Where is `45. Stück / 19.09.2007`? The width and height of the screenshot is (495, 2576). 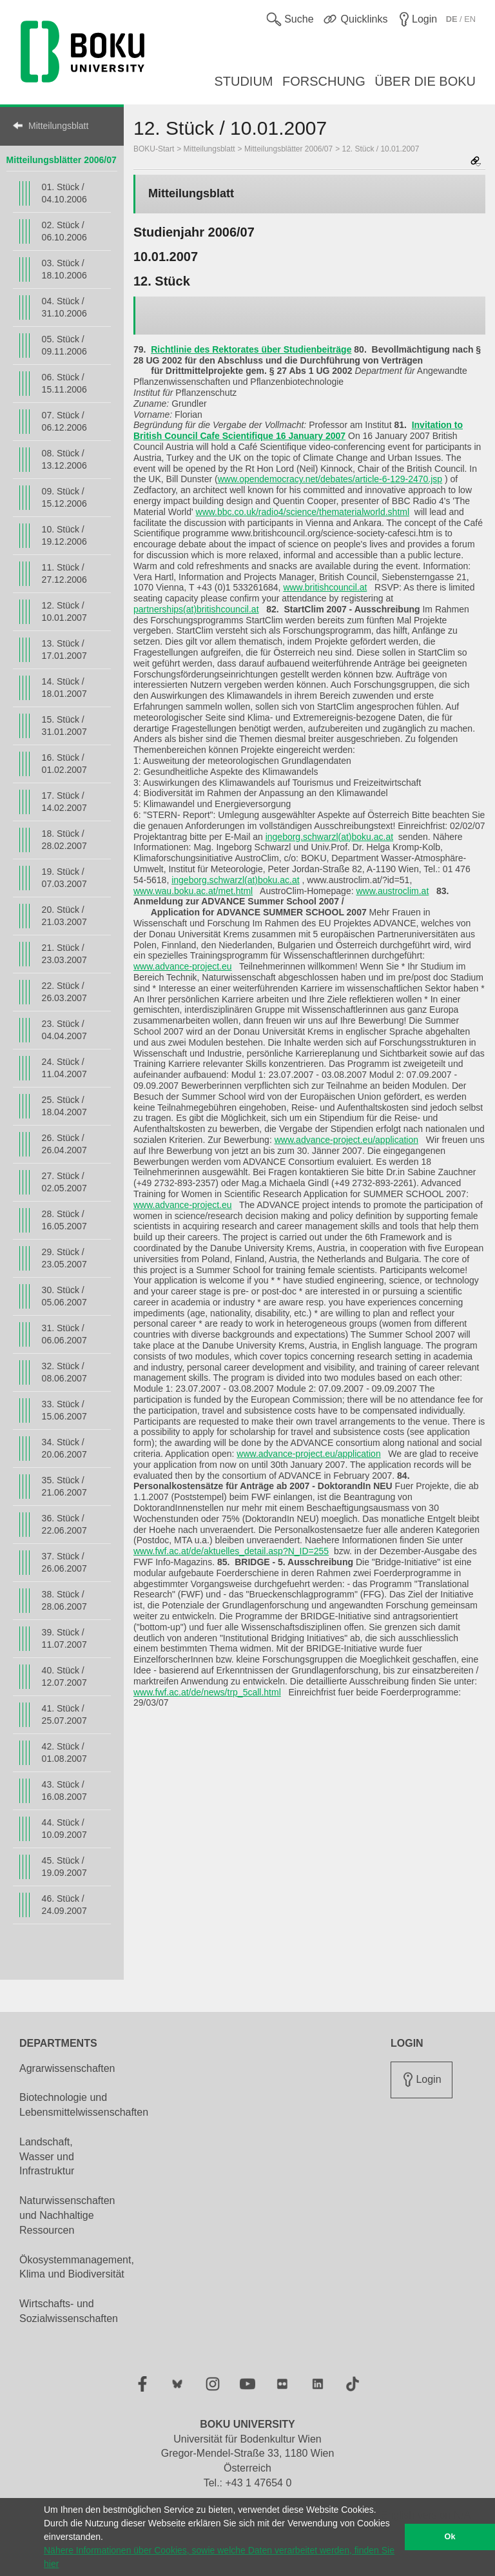
45. Stück / 19.09.2007 is located at coordinates (64, 1866).